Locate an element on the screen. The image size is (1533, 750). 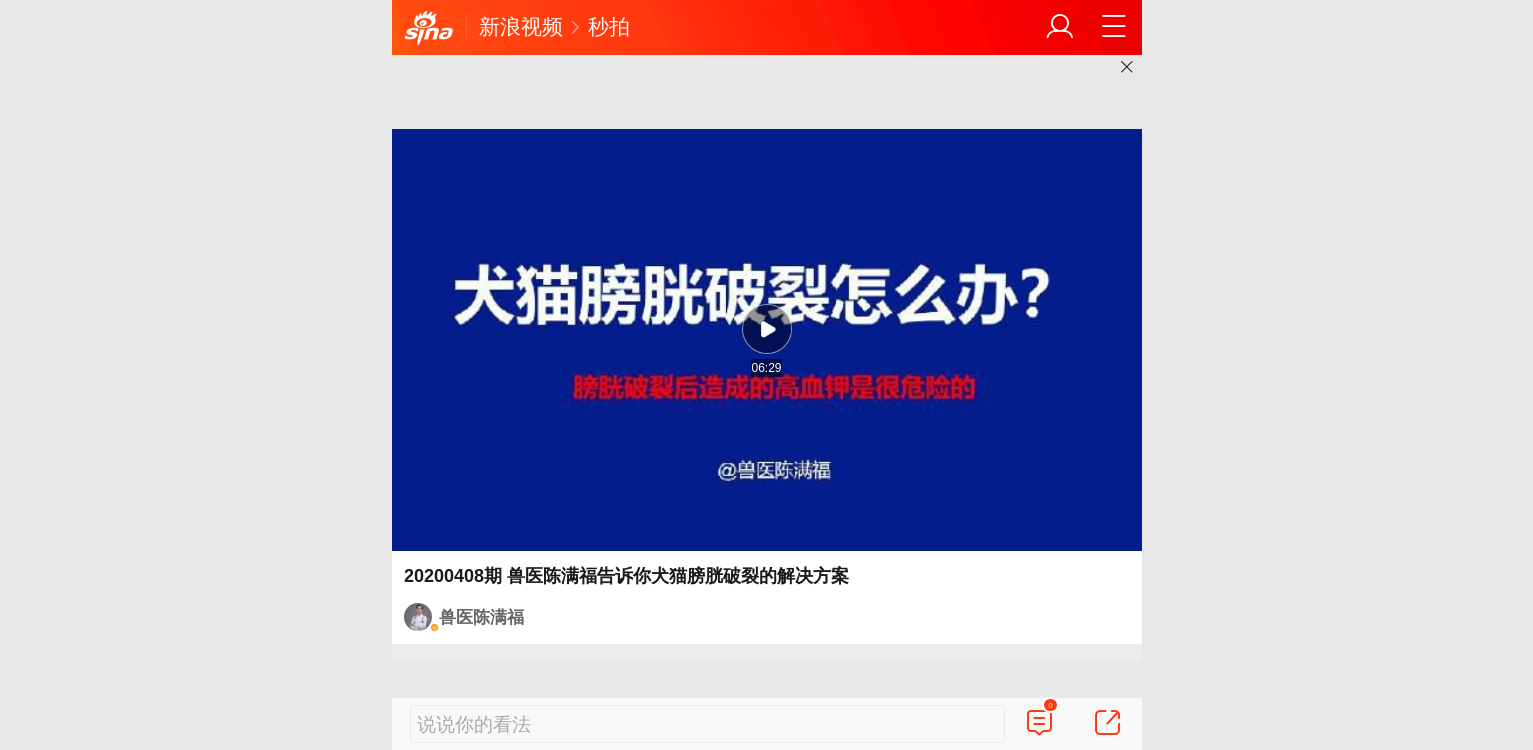
秒拍 is located at coordinates (609, 26).